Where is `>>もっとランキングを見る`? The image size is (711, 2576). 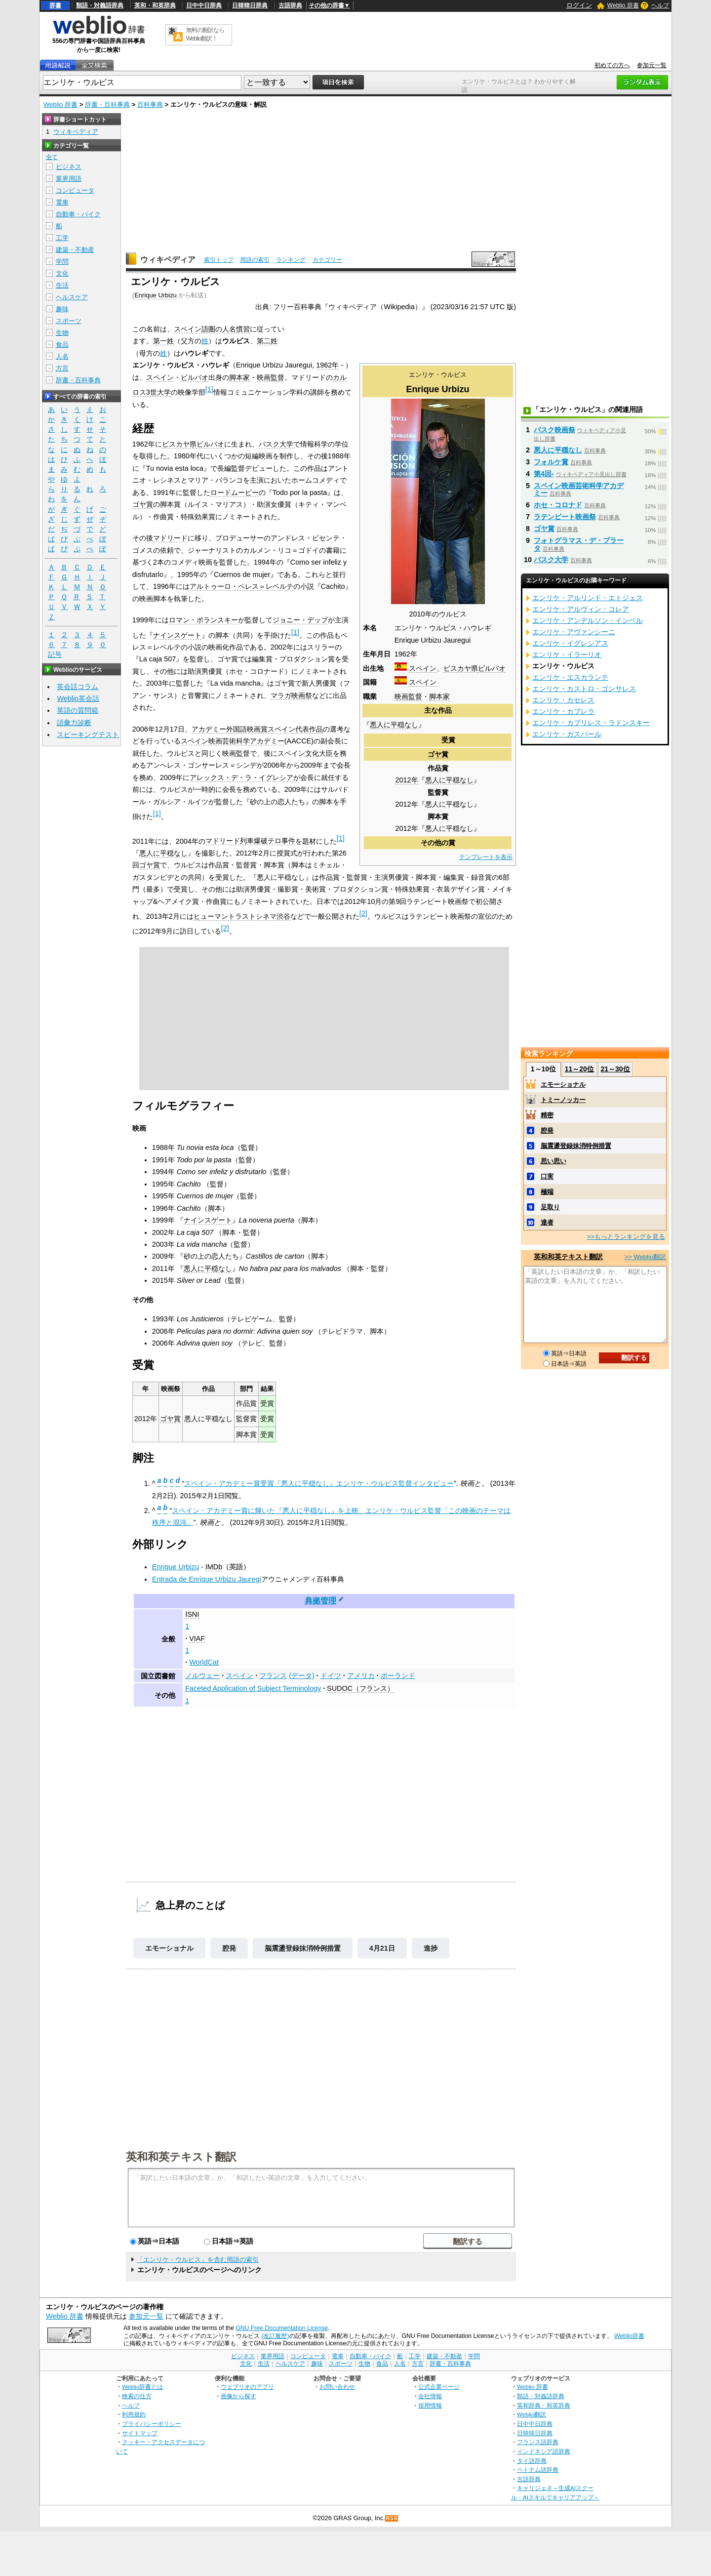
>>もっとランキングを見る is located at coordinates (626, 1236).